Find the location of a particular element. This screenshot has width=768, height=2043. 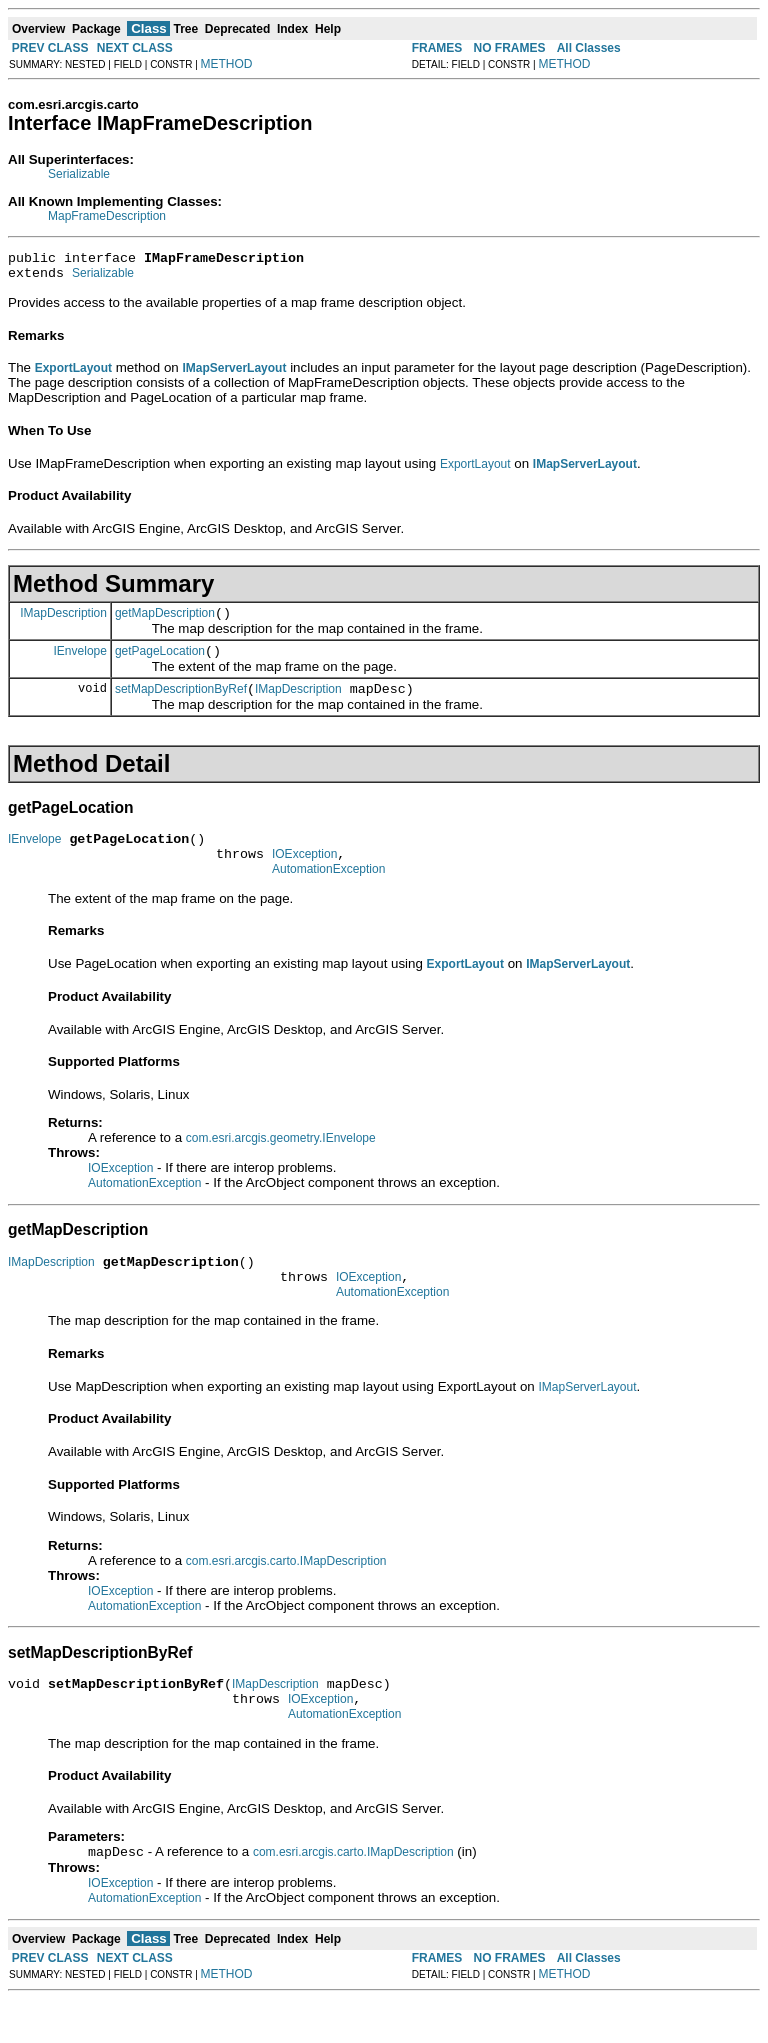

METHOD is located at coordinates (227, 64).